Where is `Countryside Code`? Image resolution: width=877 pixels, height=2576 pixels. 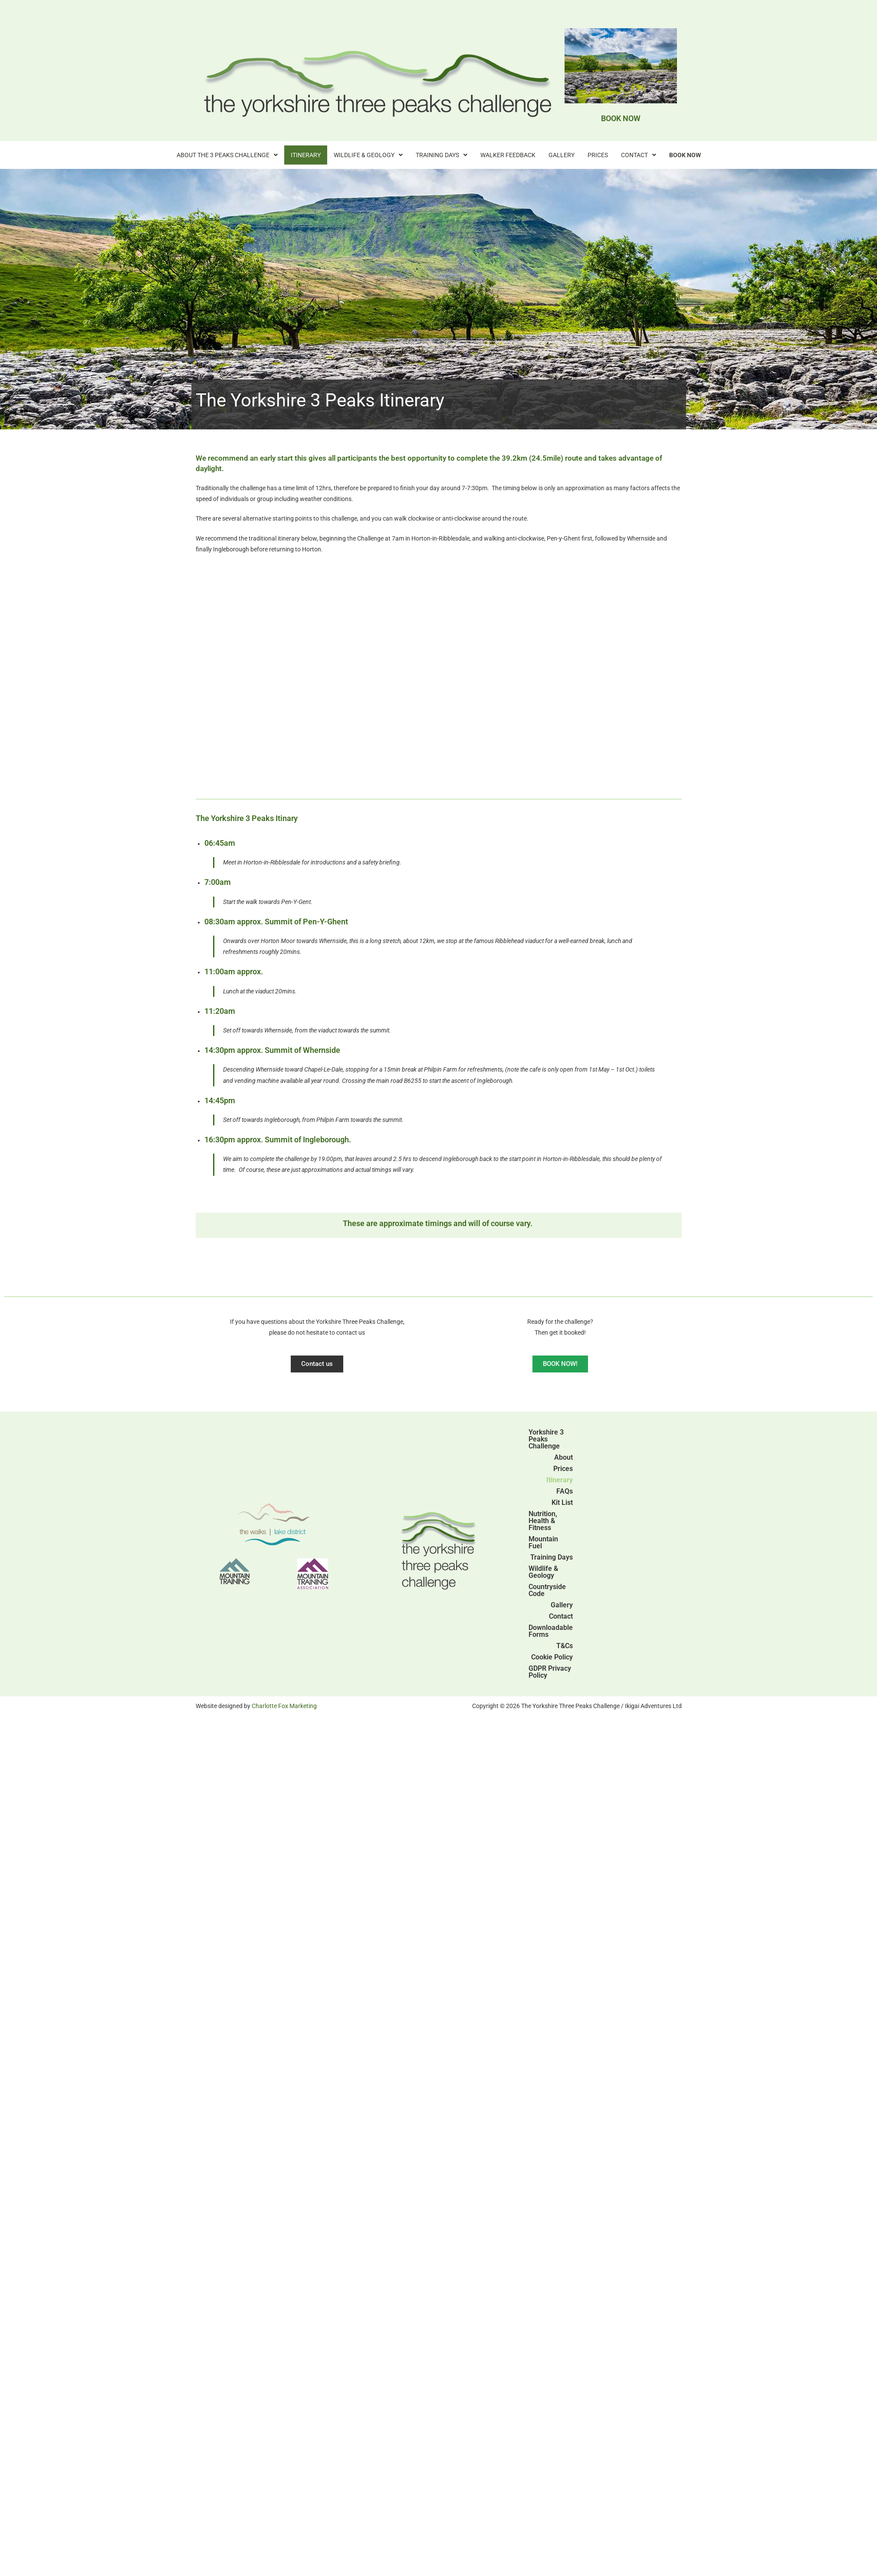
Countryside Code is located at coordinates (547, 1590).